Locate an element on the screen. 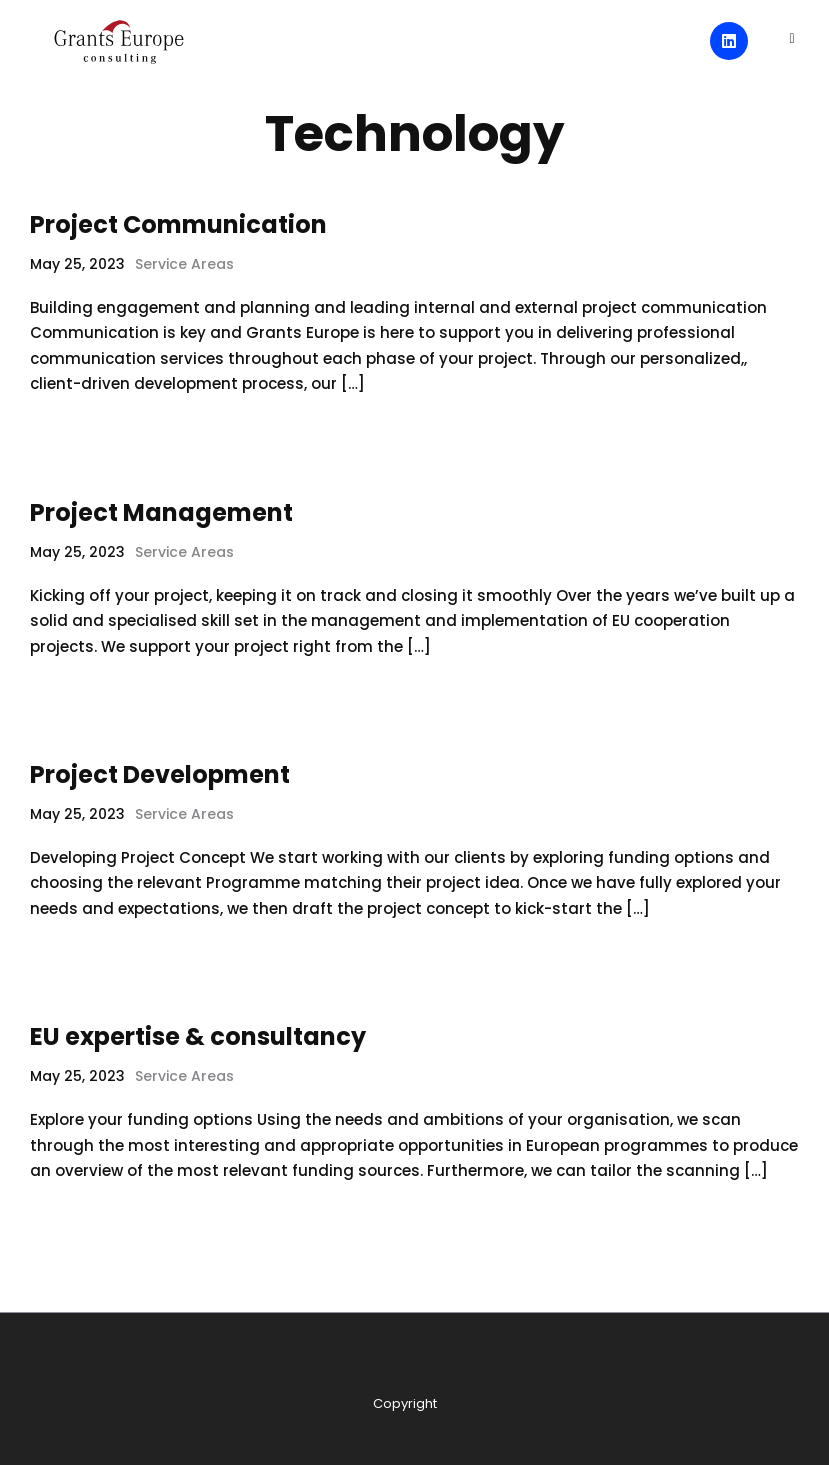 This screenshot has width=829, height=1465. EU expertise & consultancy is located at coordinates (198, 1036).